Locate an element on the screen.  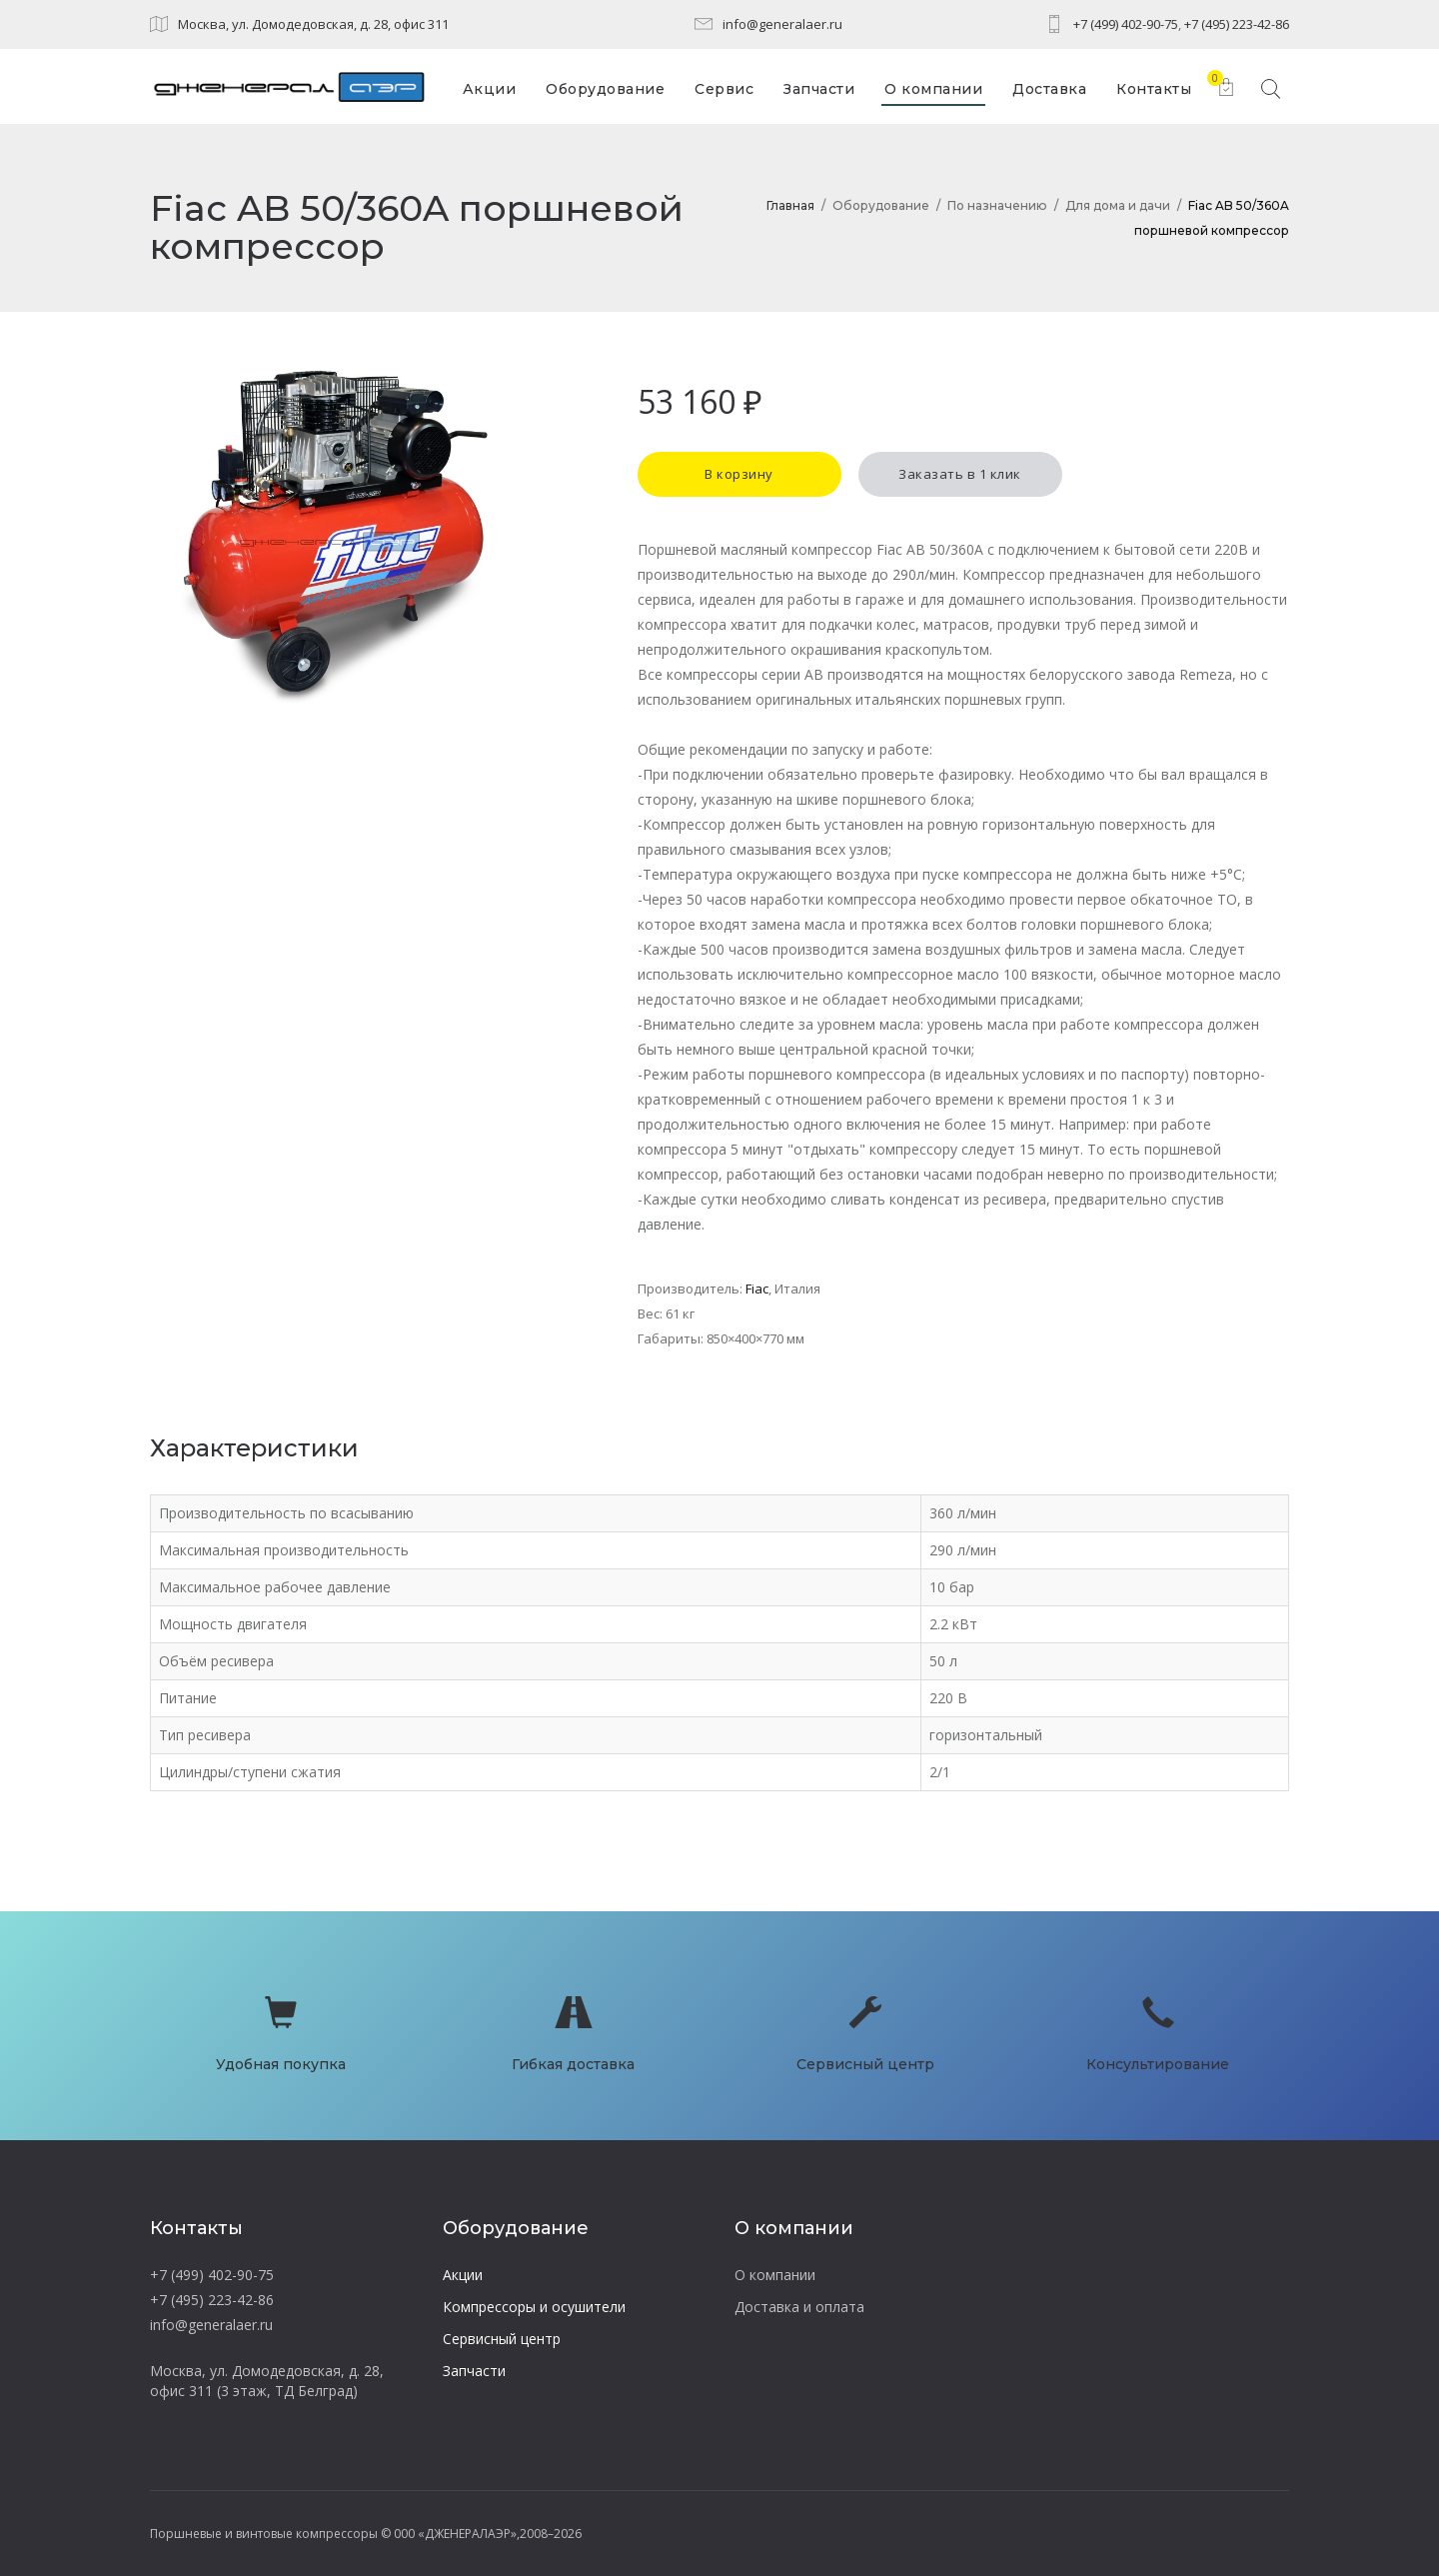
Москва, ул. Домодедовская, д. 28, офис 311 (3 этаж, ТД Белград) is located at coordinates (267, 2380).